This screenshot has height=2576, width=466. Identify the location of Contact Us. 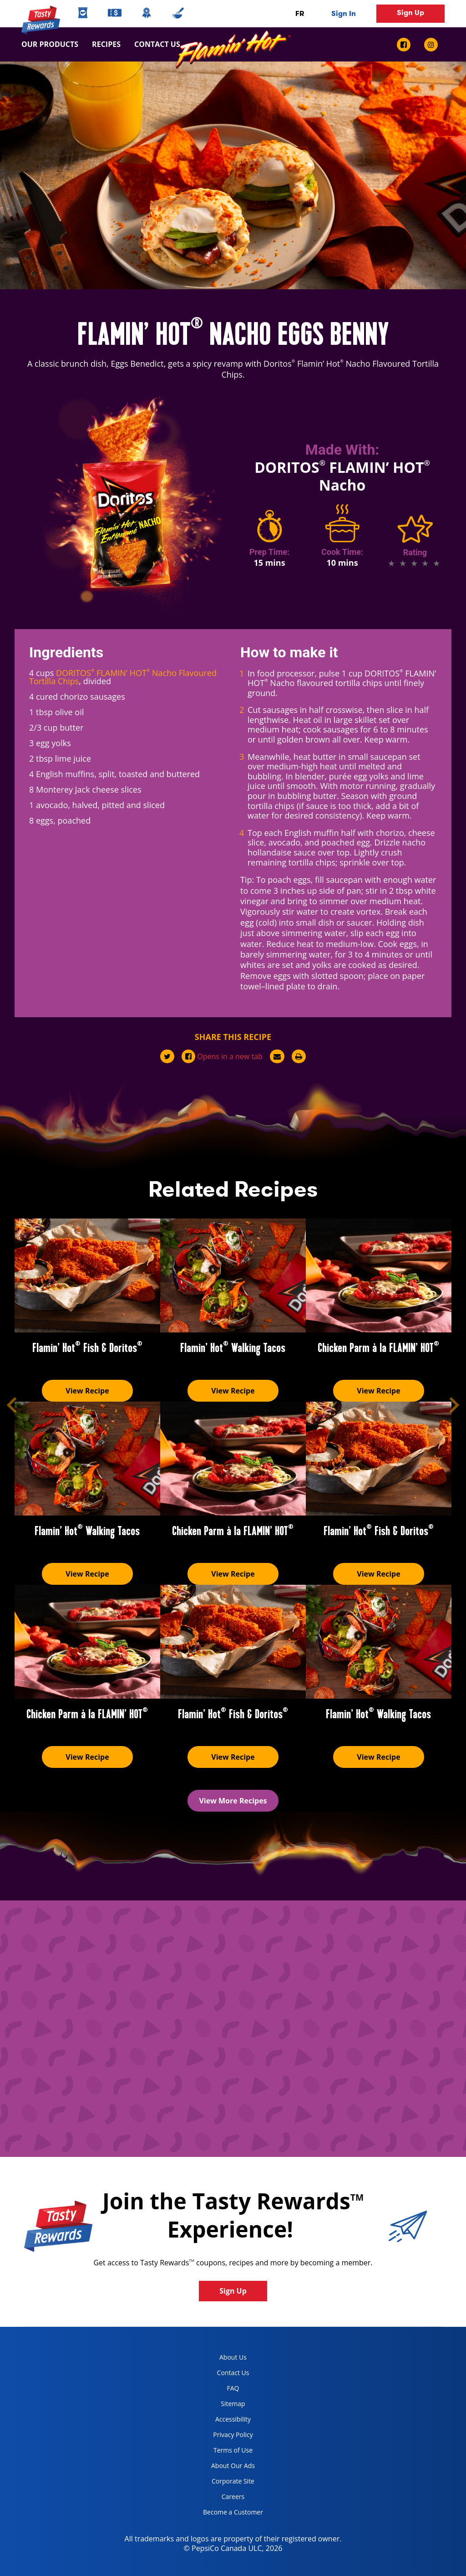
(233, 2372).